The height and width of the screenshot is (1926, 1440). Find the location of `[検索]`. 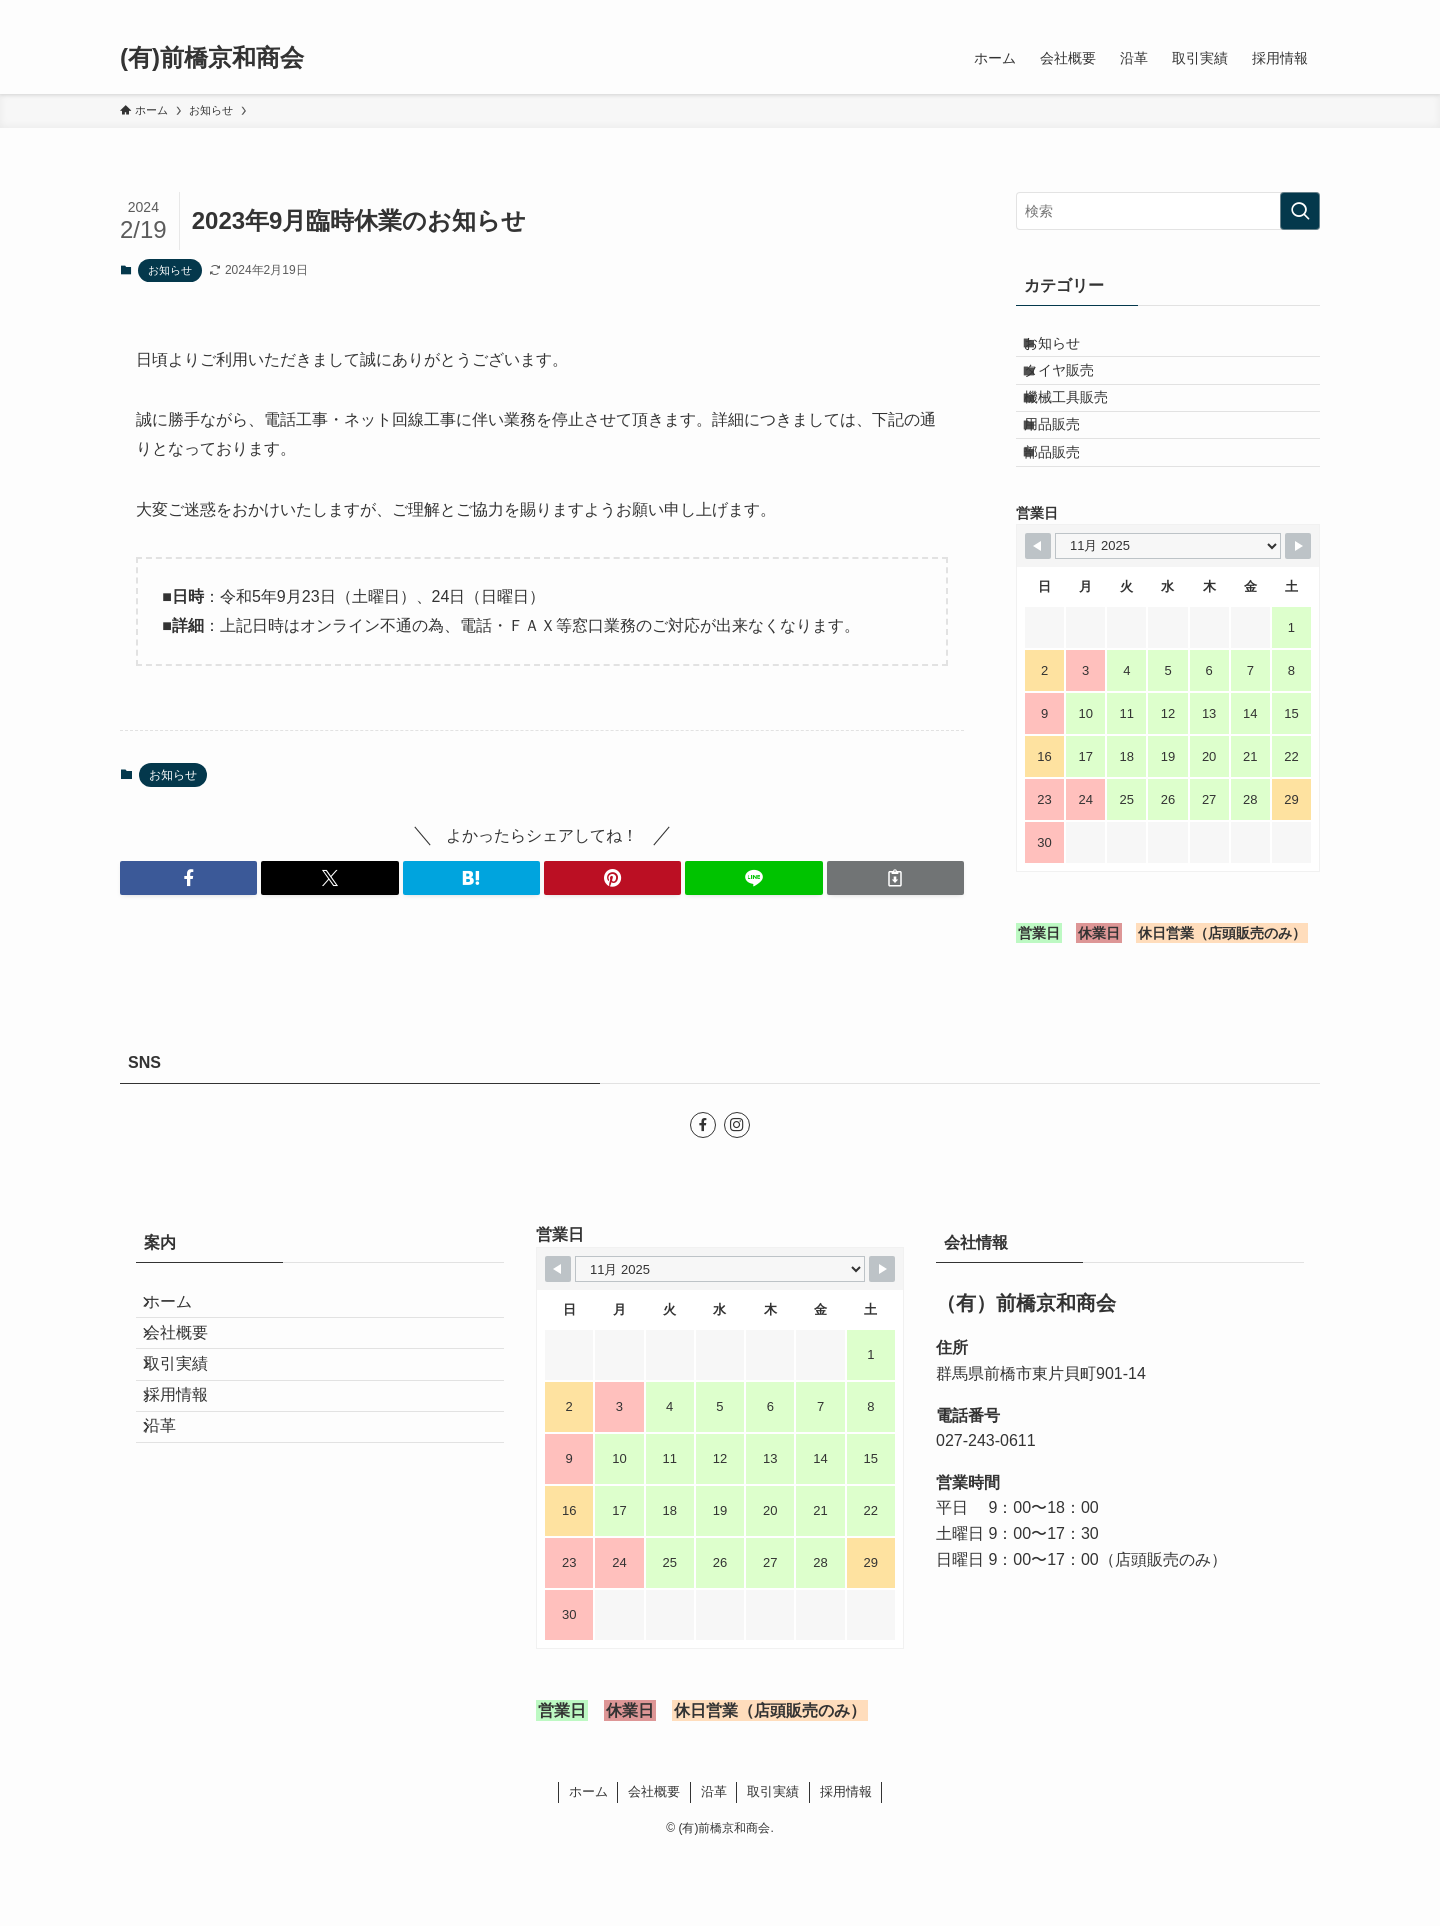

[検索] is located at coordinates (1307, 11).